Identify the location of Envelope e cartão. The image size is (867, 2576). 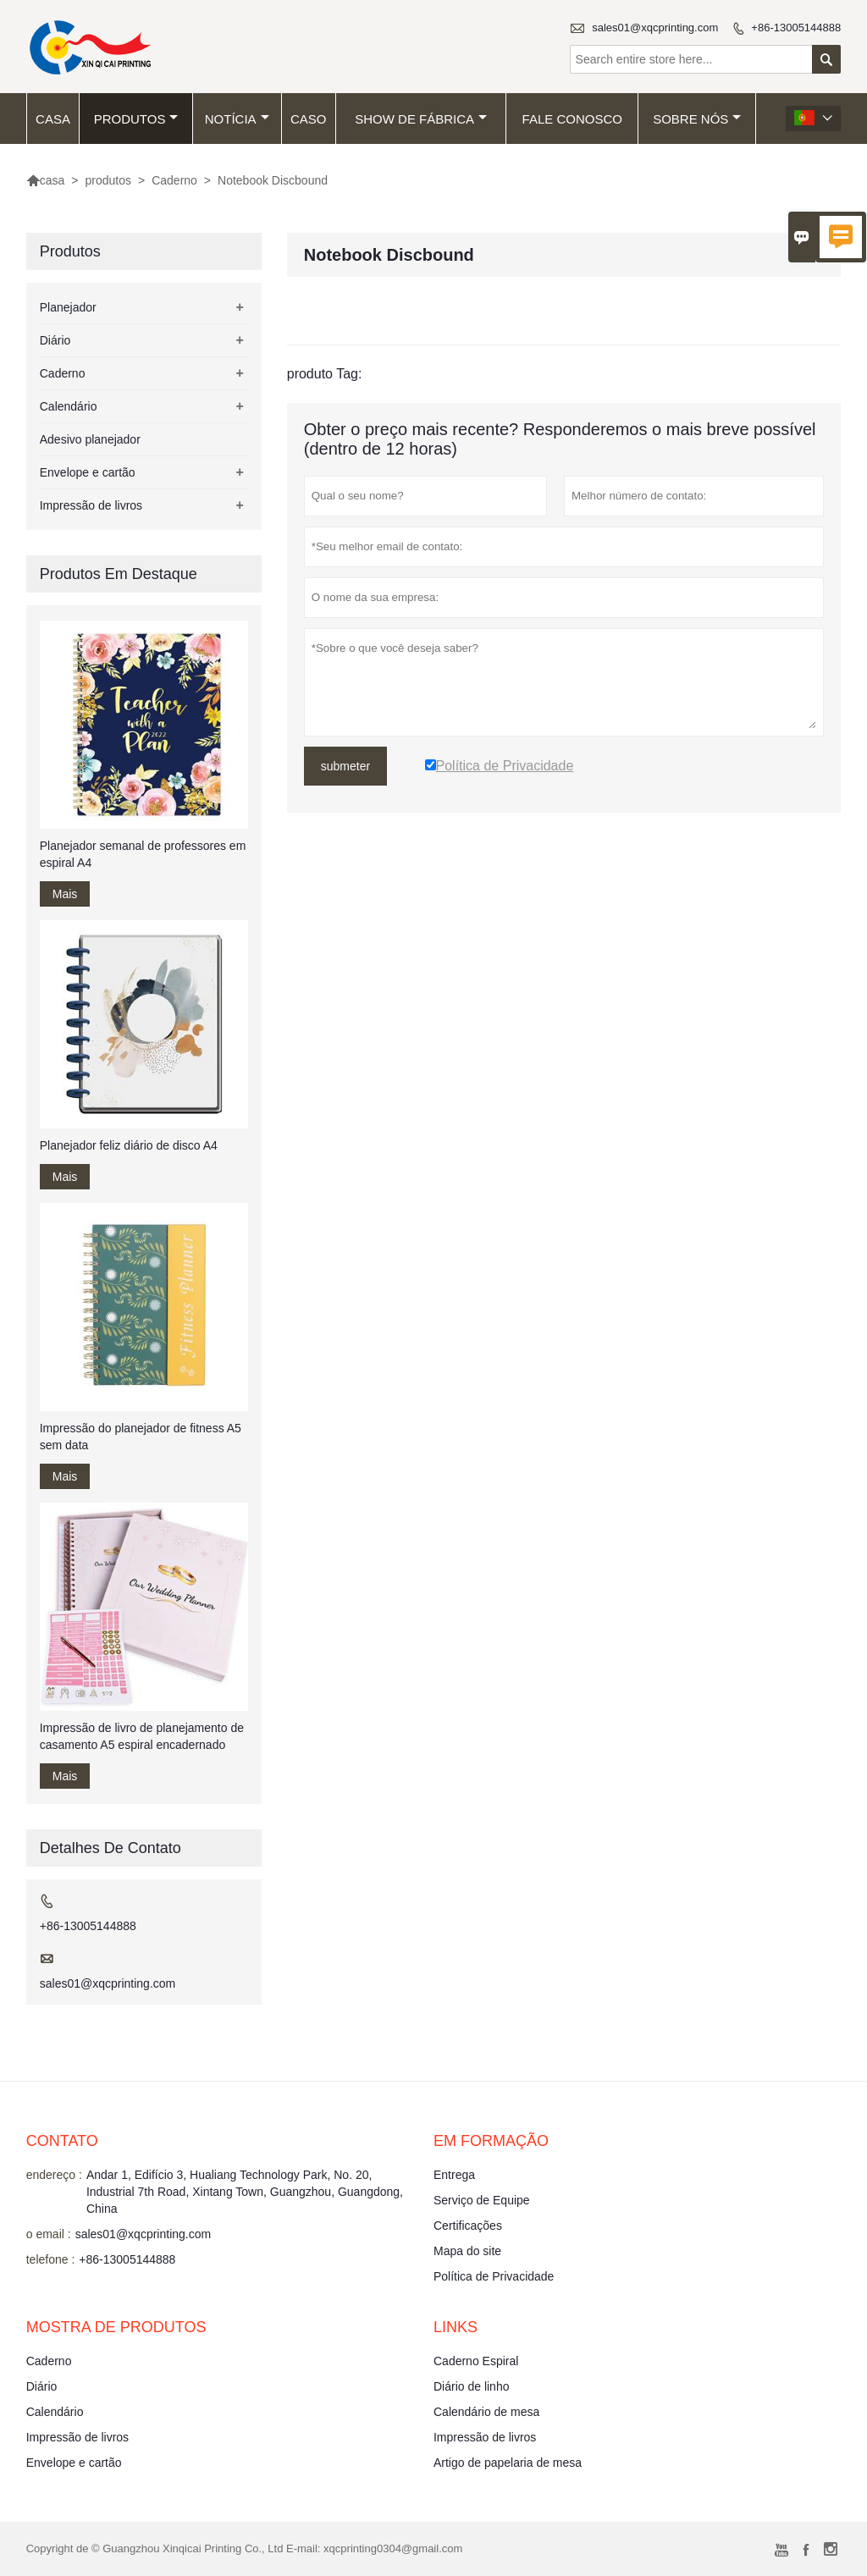
(87, 472).